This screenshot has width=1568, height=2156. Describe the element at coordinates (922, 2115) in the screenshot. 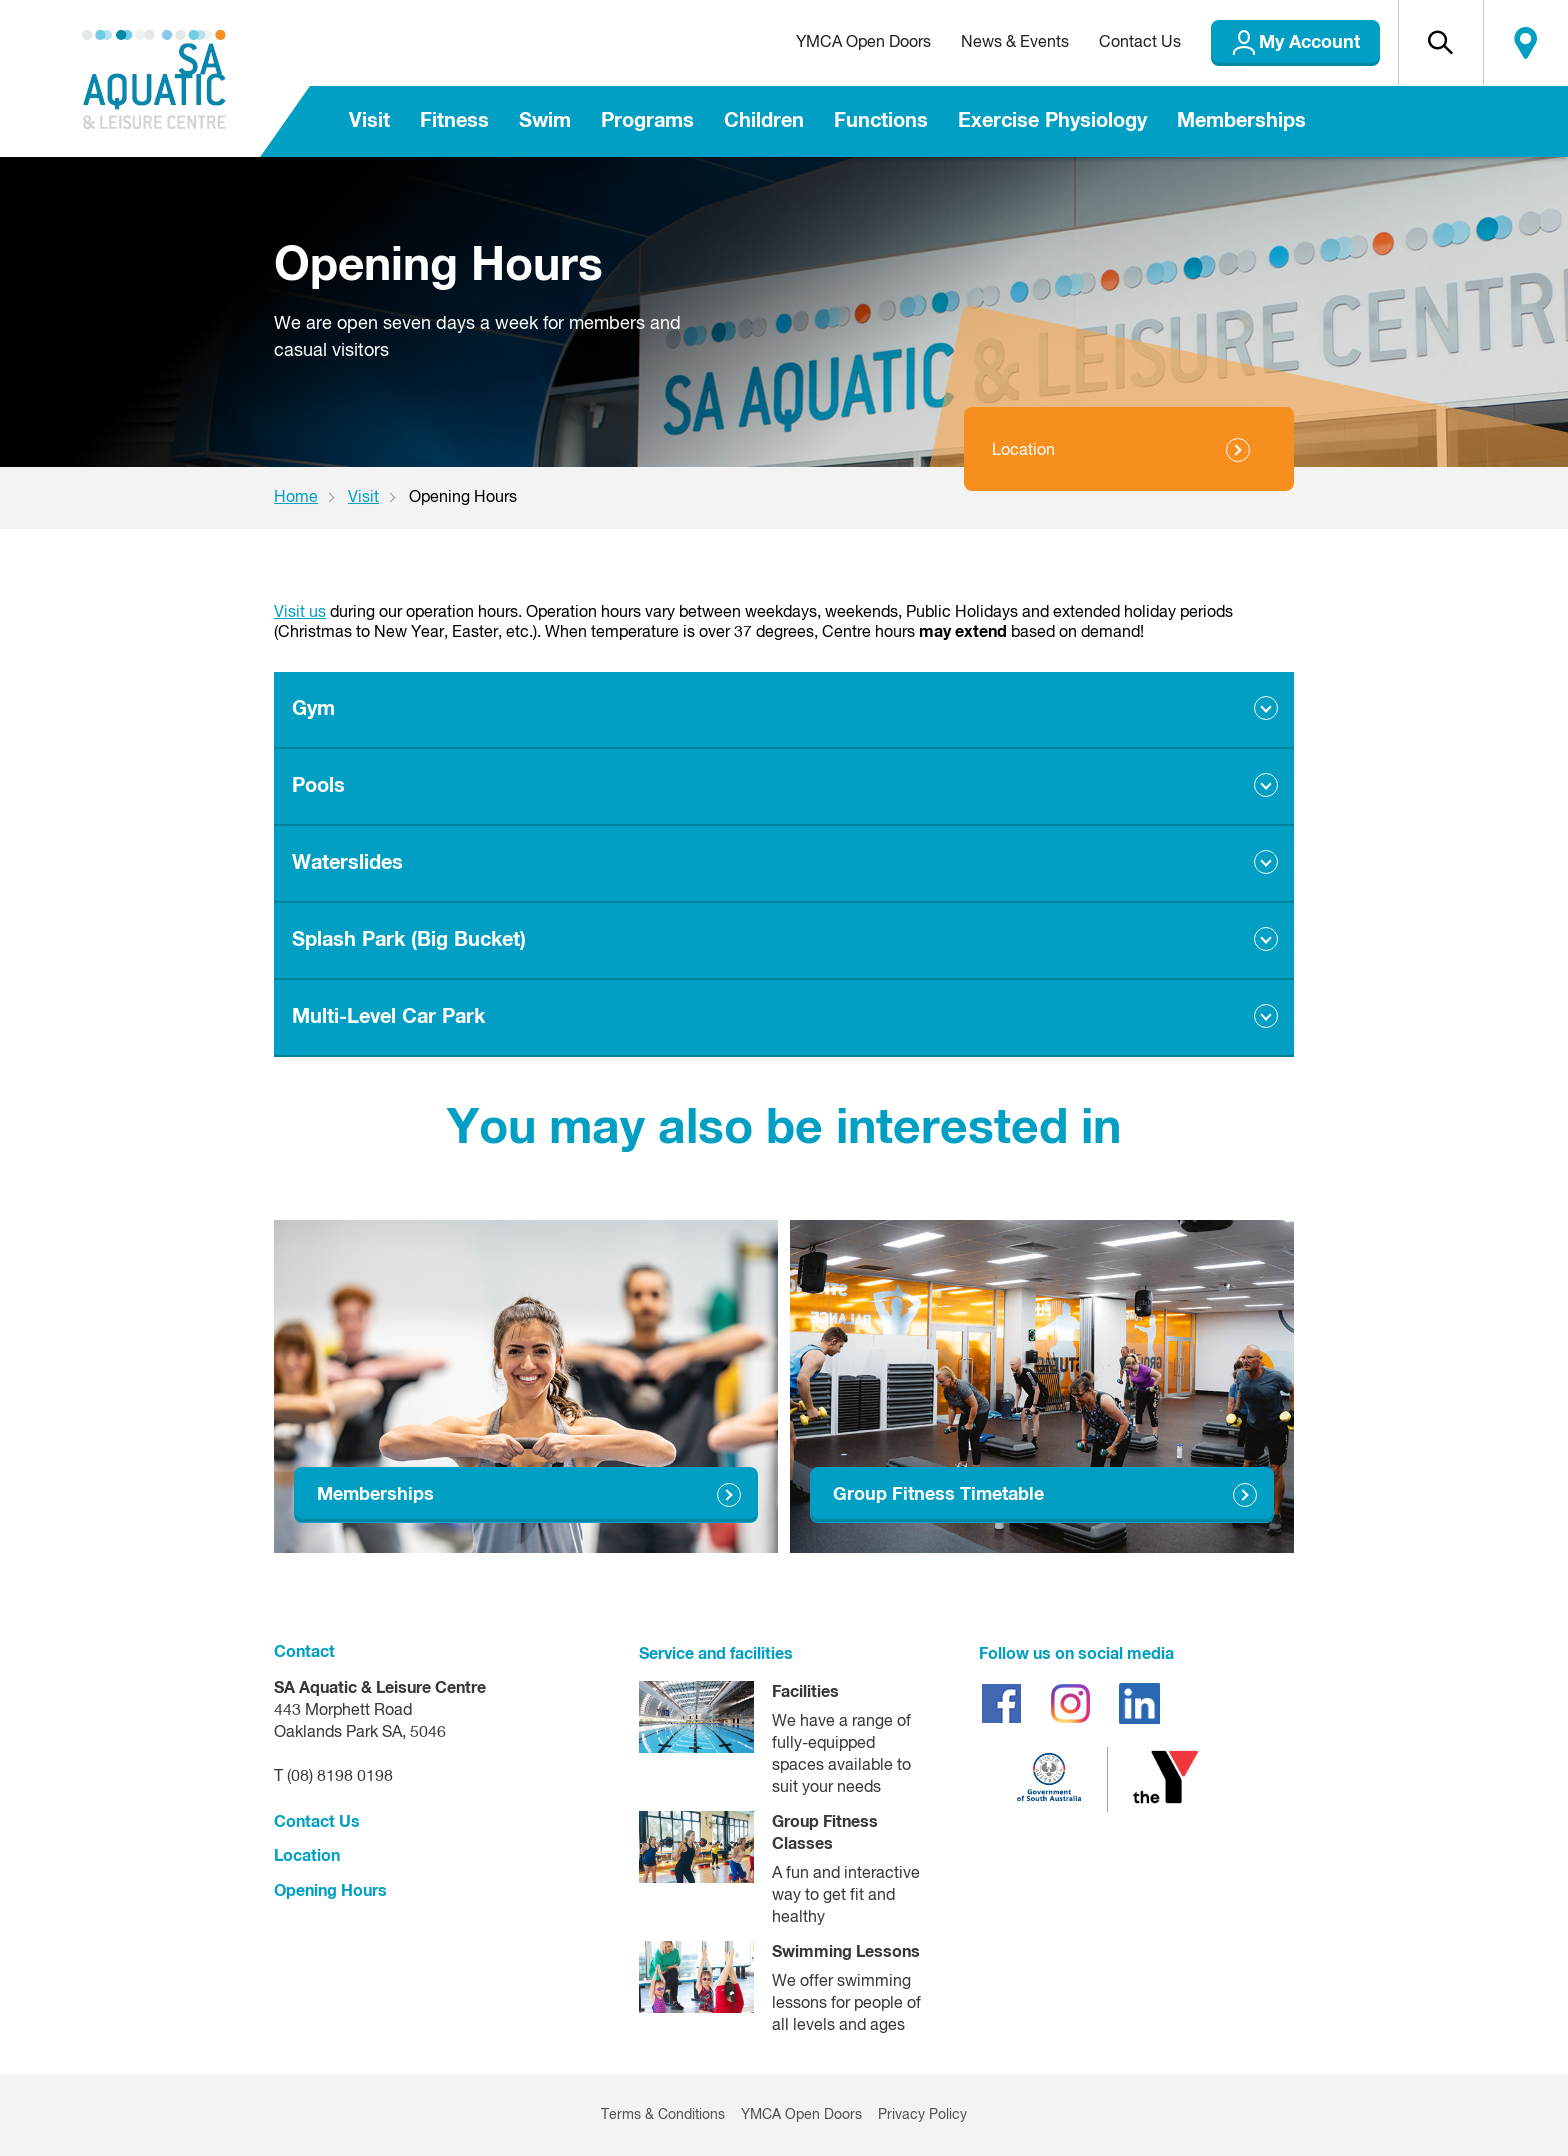

I see `Privacy Policy` at that location.